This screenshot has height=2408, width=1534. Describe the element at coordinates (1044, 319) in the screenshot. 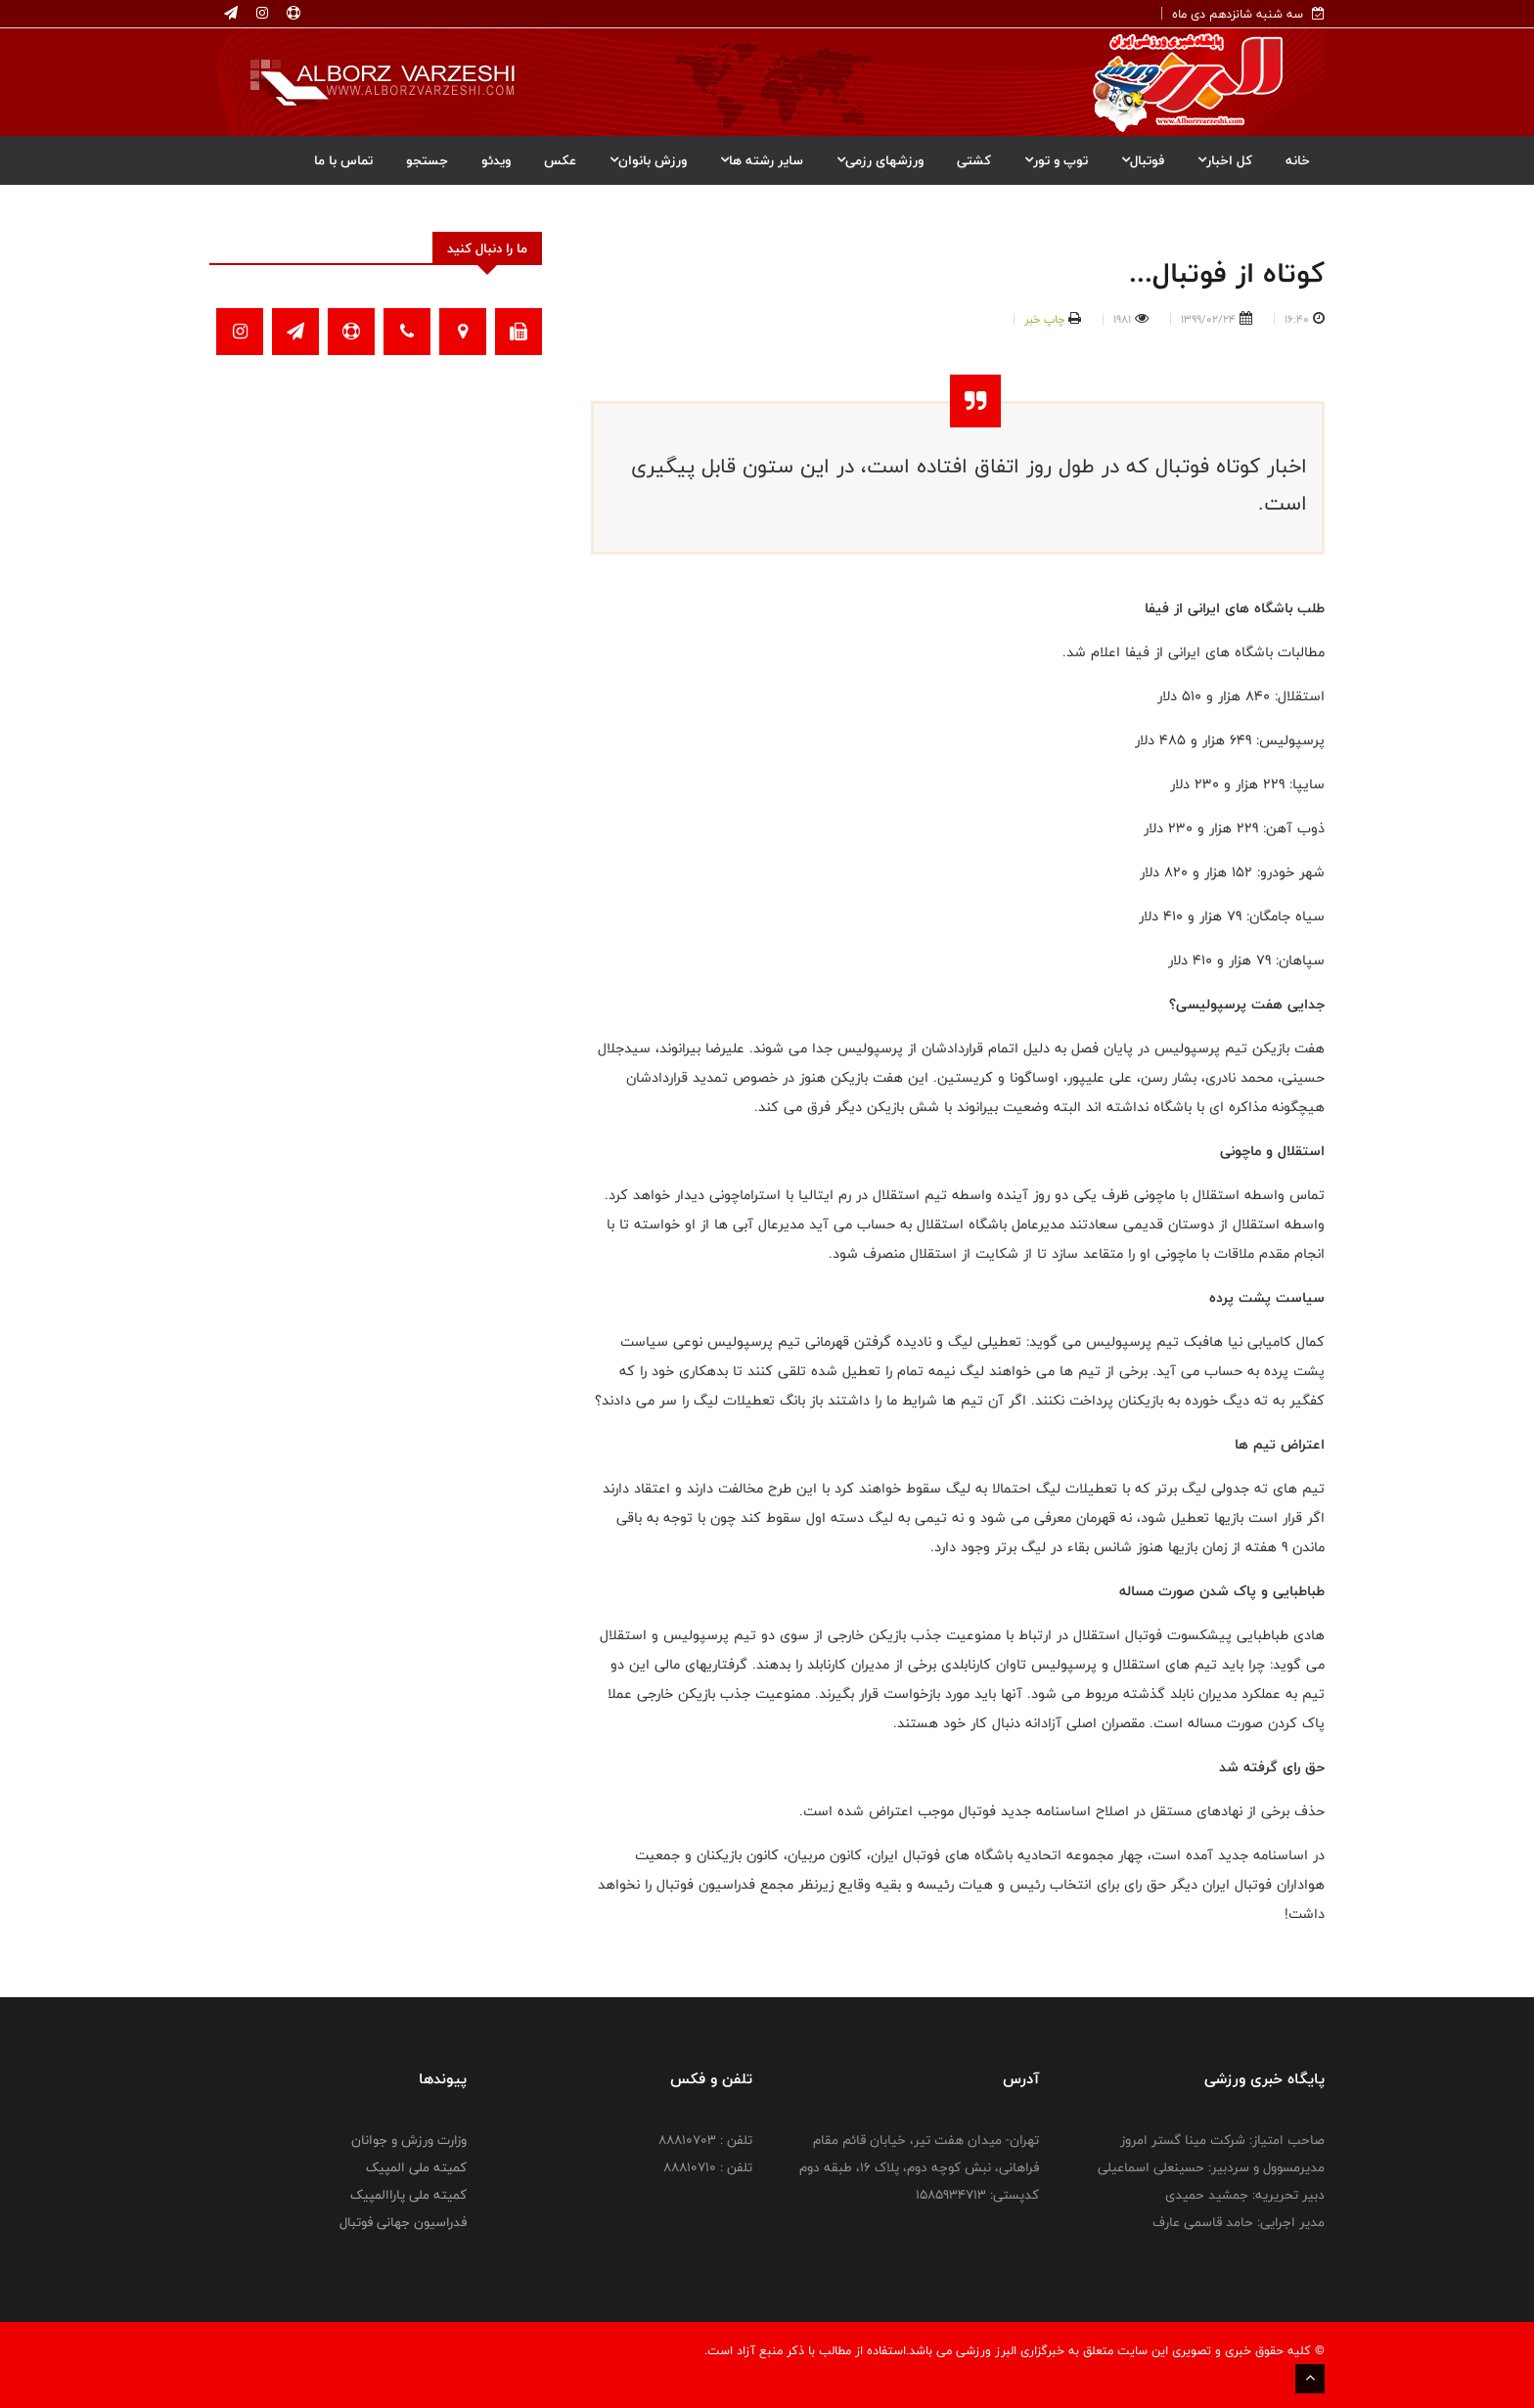

I see `چاپ خبر` at that location.